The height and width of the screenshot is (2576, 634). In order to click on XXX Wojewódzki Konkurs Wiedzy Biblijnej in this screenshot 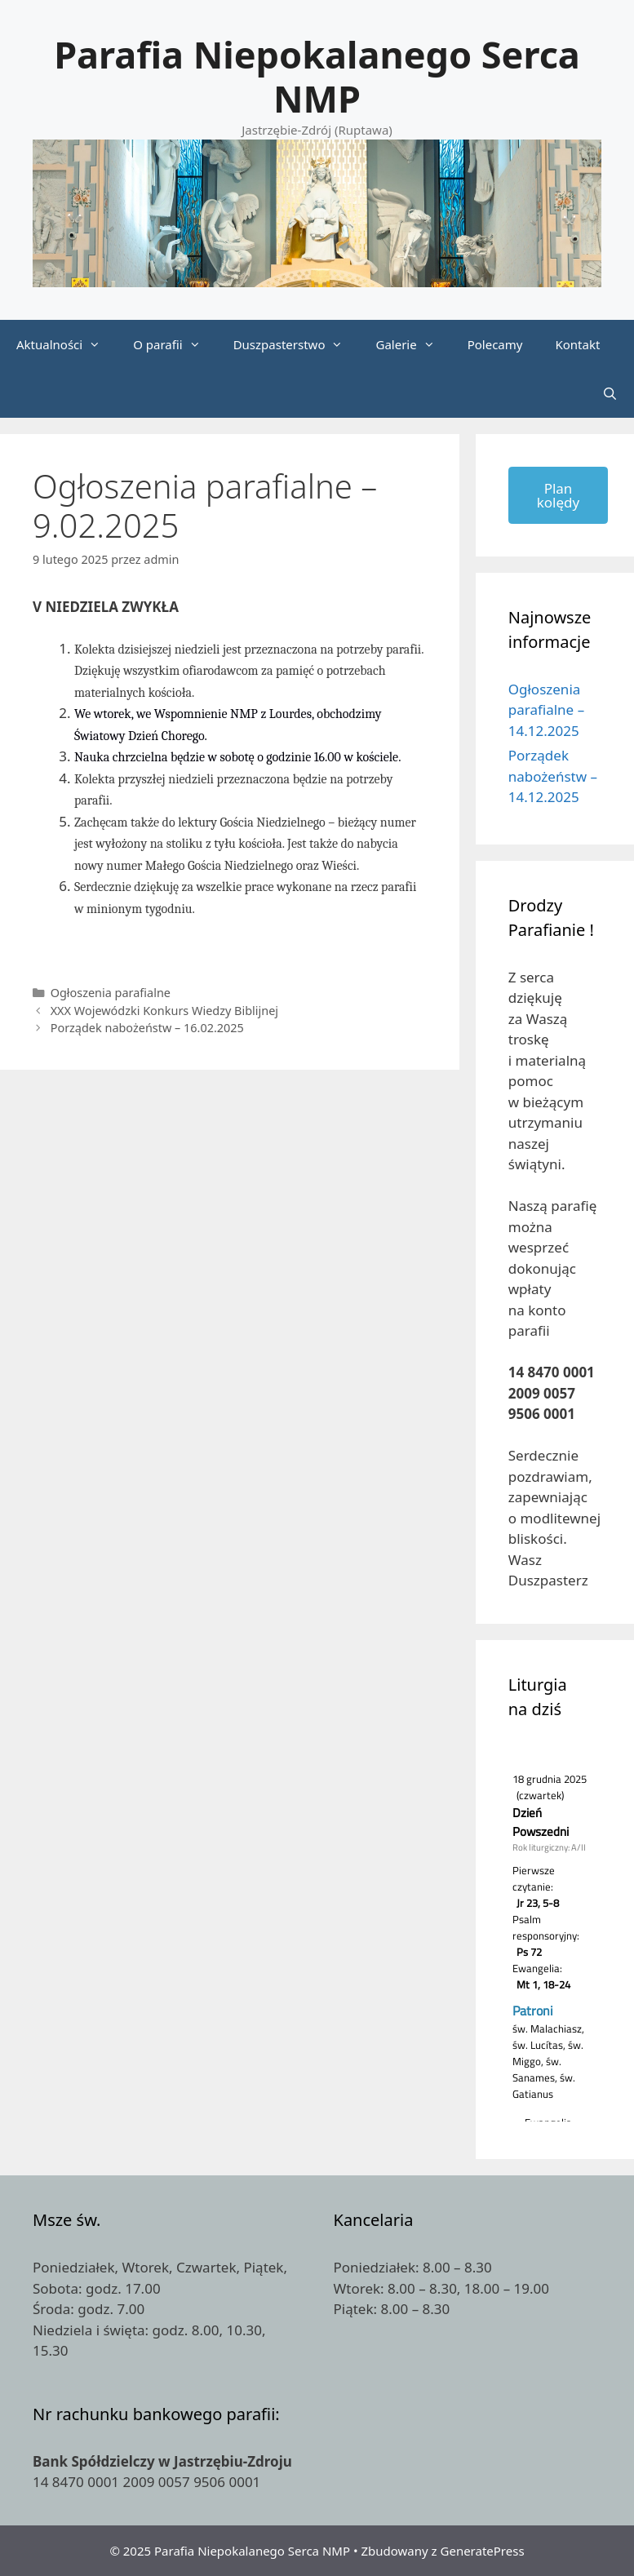, I will do `click(164, 1010)`.